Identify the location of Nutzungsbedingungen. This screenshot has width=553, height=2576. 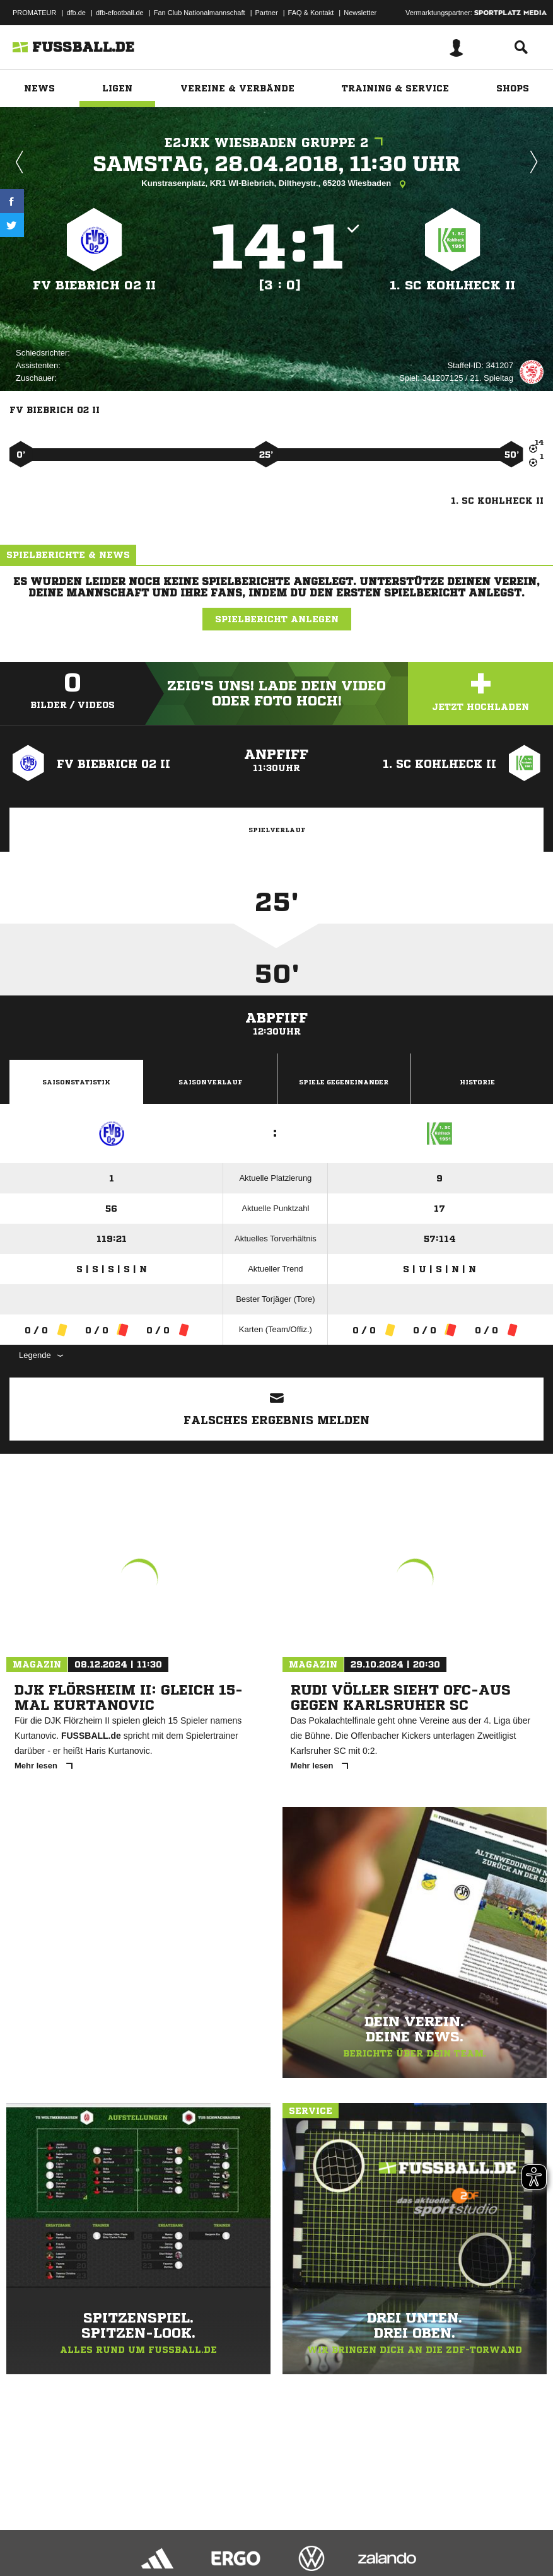
(167, 2534).